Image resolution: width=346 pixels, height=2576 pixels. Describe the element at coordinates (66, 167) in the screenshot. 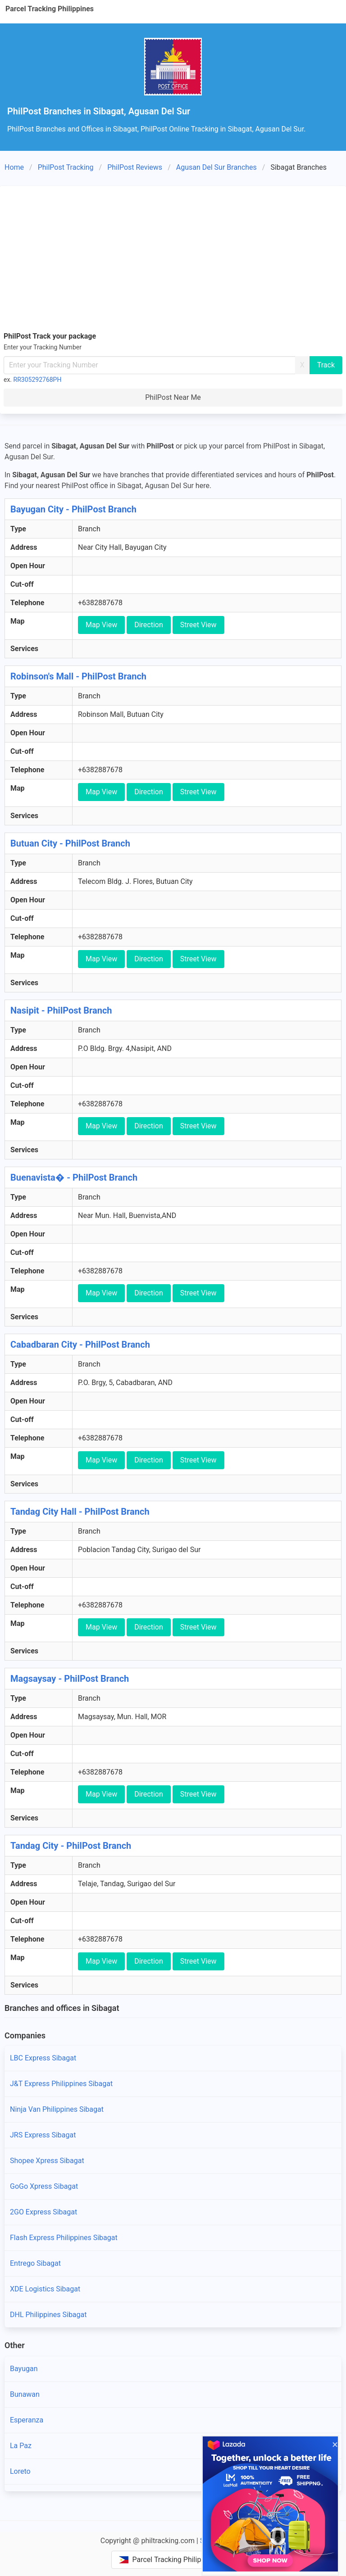

I see `PhilPost Tracking` at that location.